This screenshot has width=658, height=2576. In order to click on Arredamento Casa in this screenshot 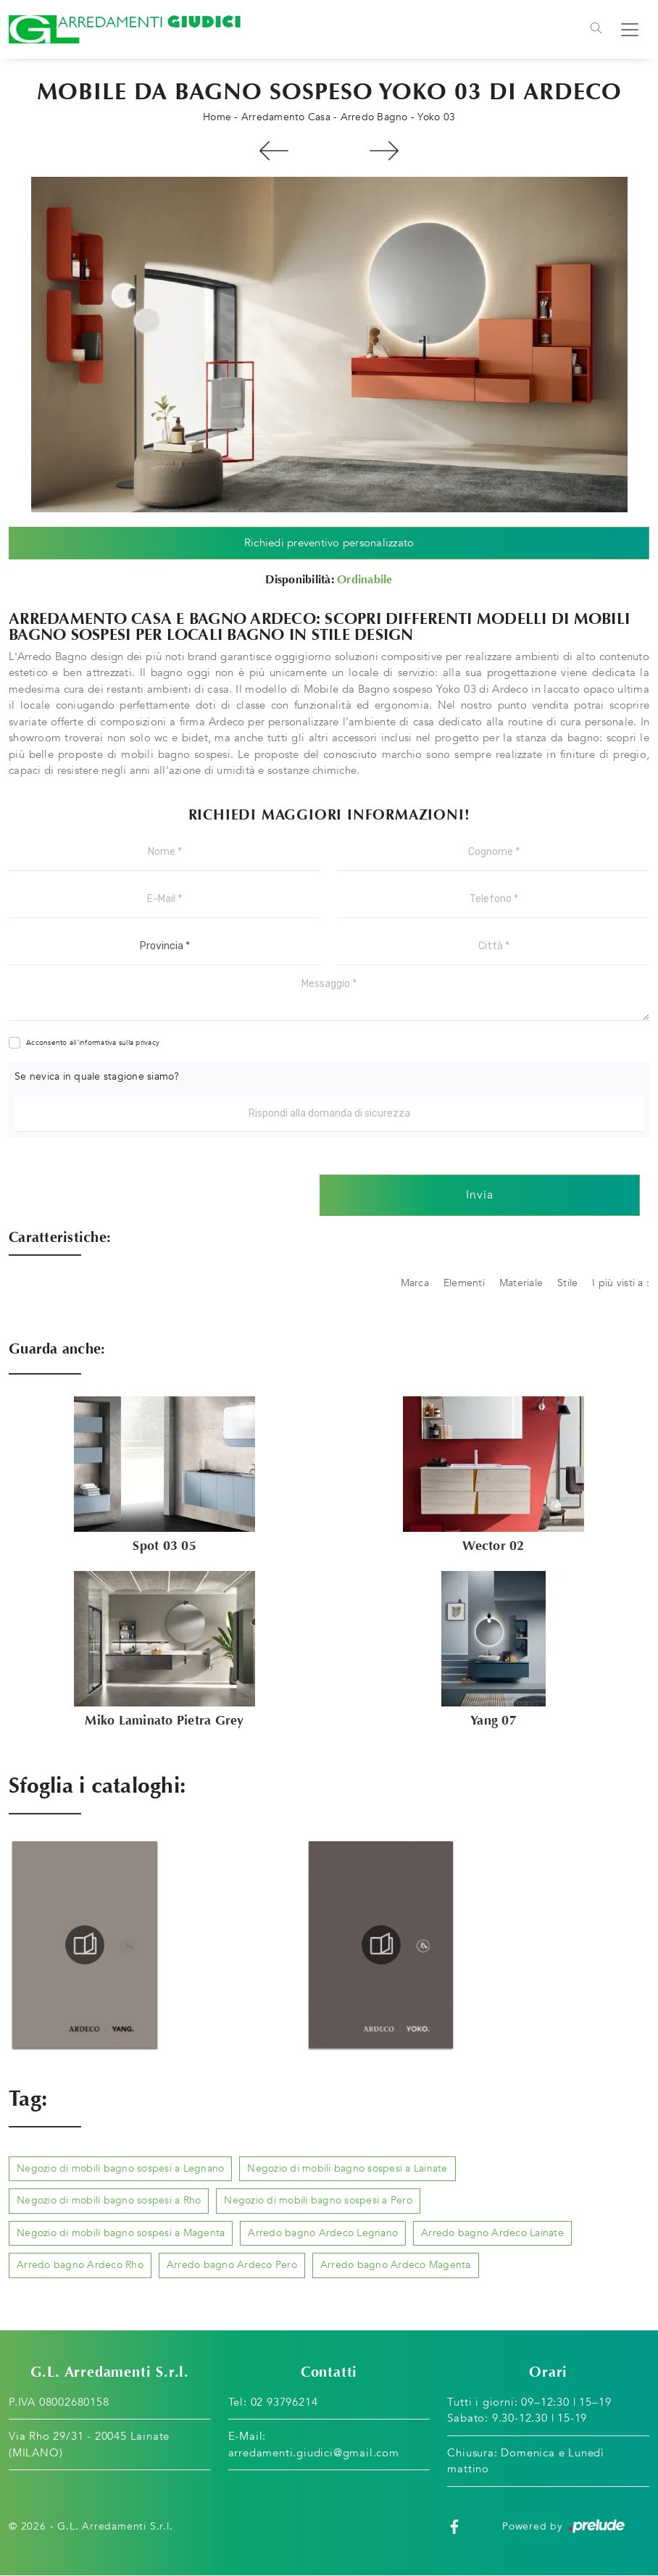, I will do `click(285, 117)`.